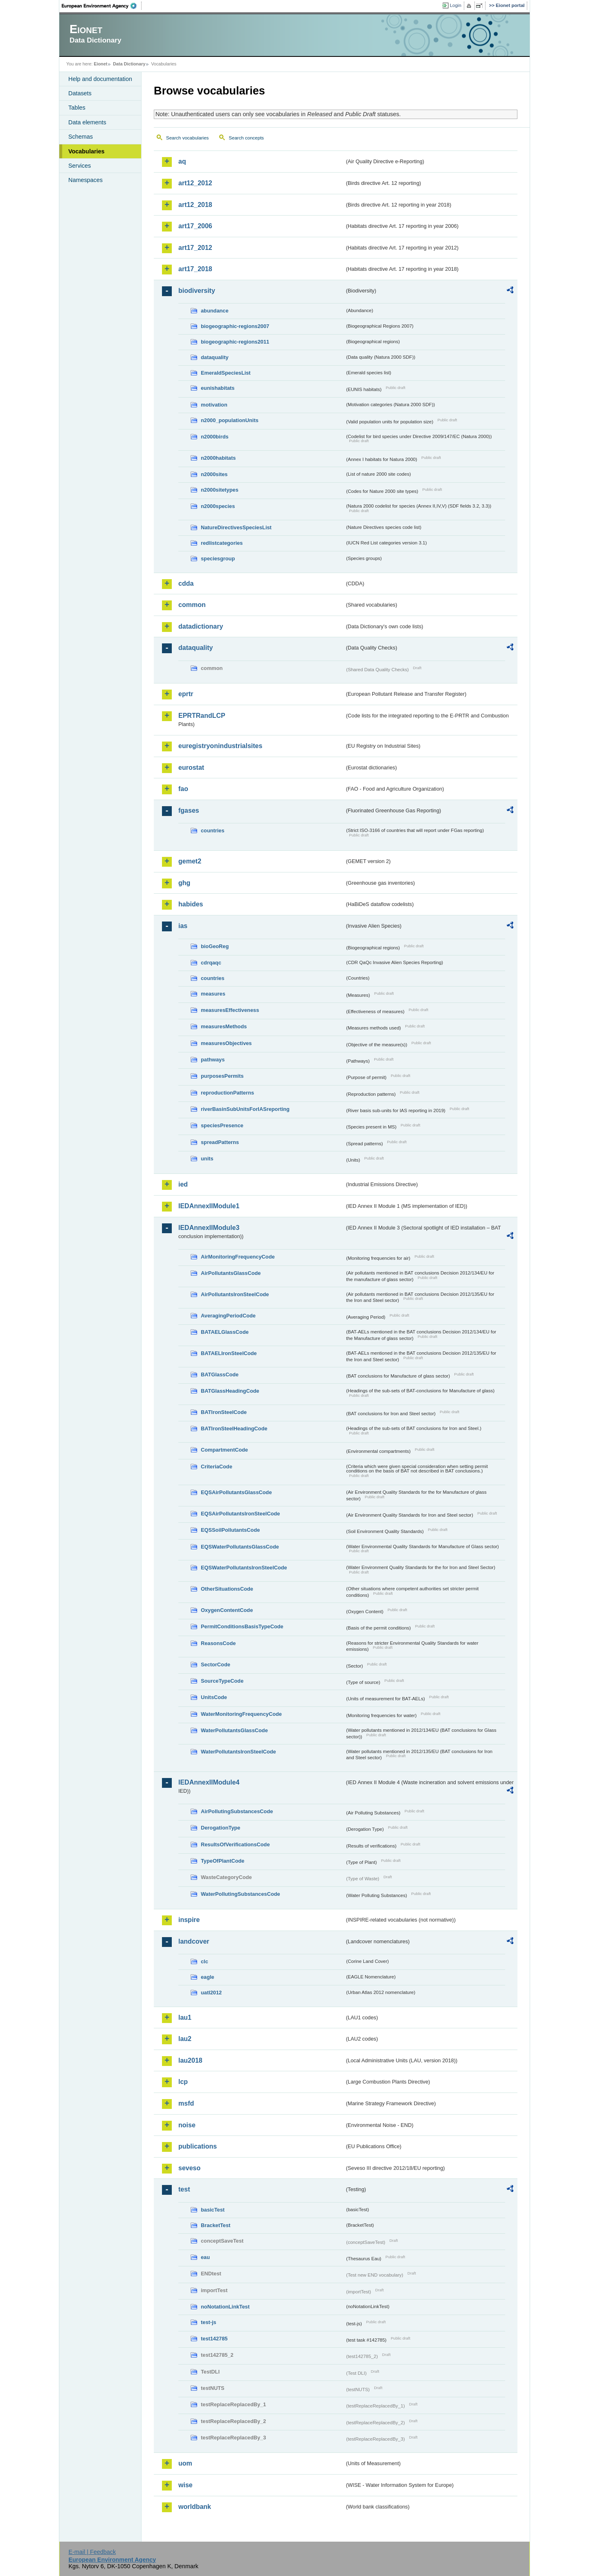 Image resolution: width=589 pixels, height=2576 pixels. I want to click on SectorCode, so click(215, 1664).